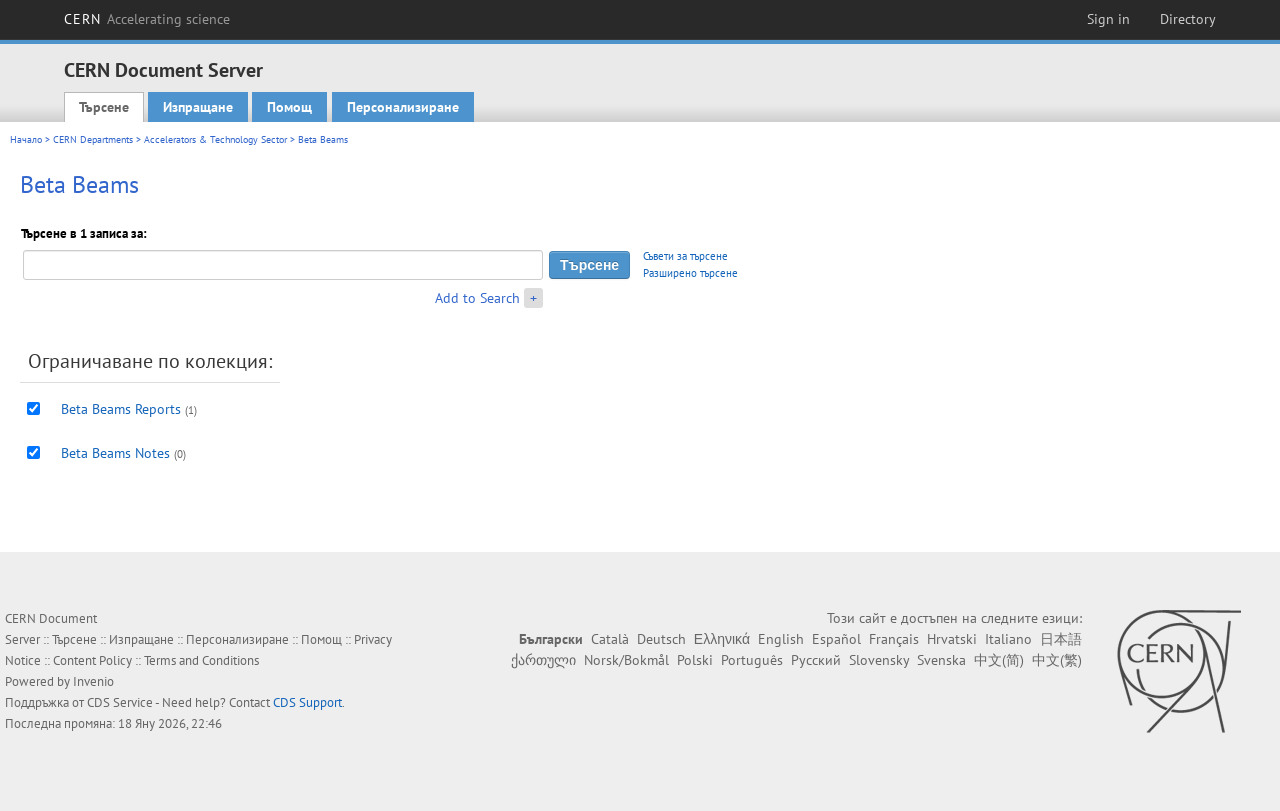 This screenshot has height=811, width=1280. I want to click on Italiano, so click(1008, 639).